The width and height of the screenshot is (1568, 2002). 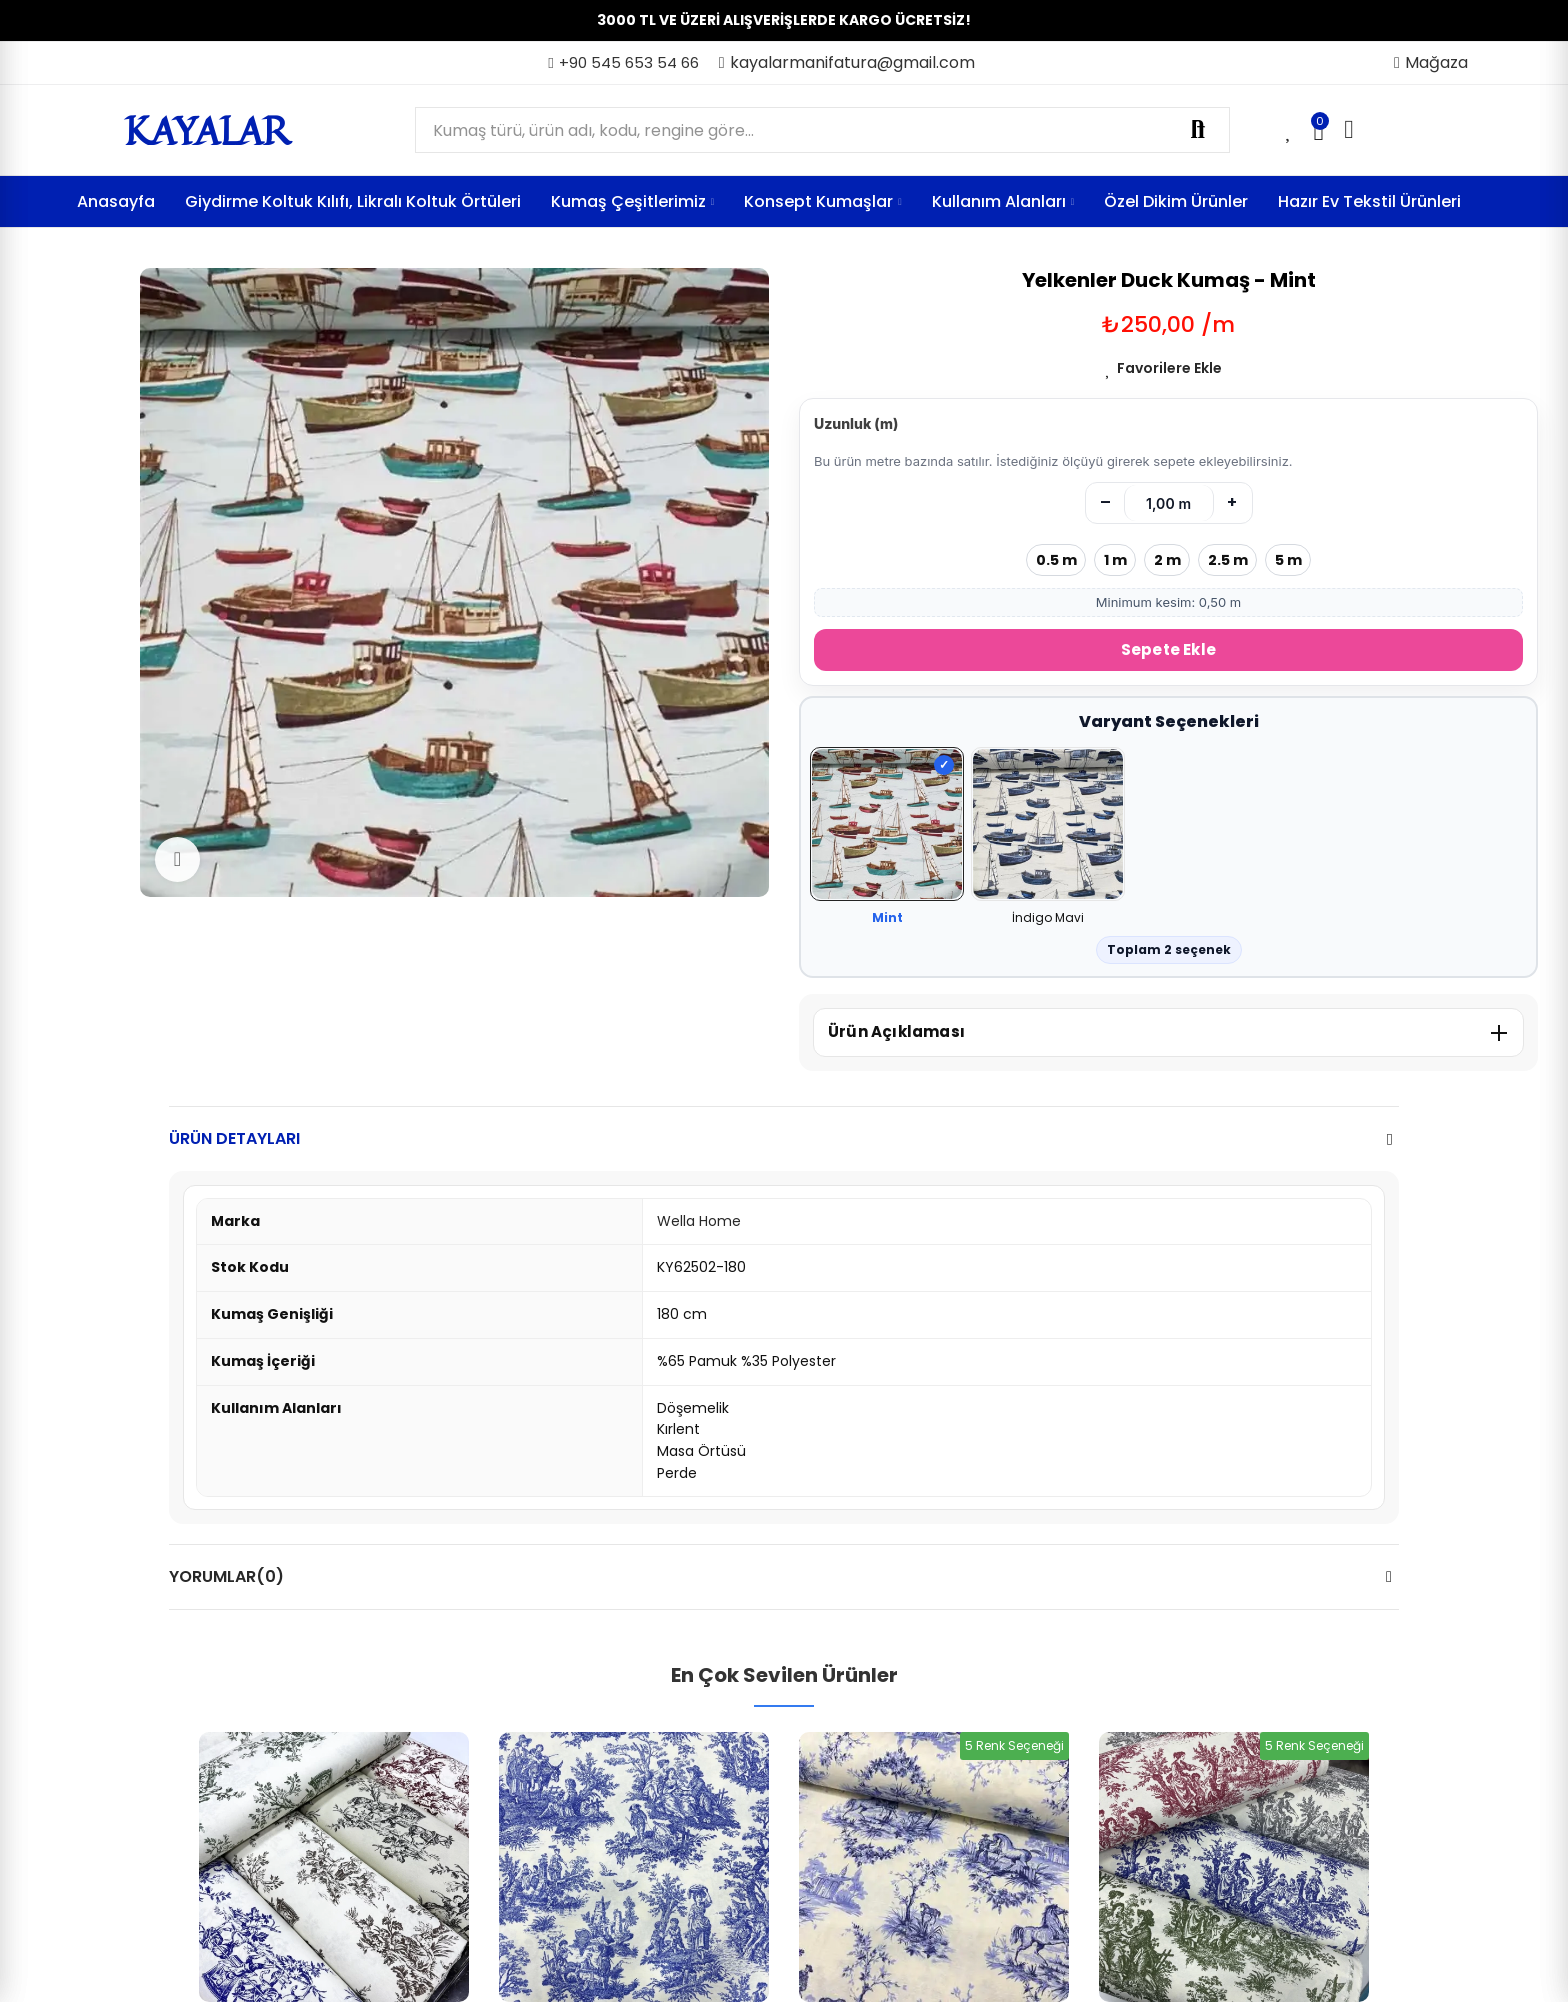 I want to click on Yorumlar(0), so click(x=226, y=1576).